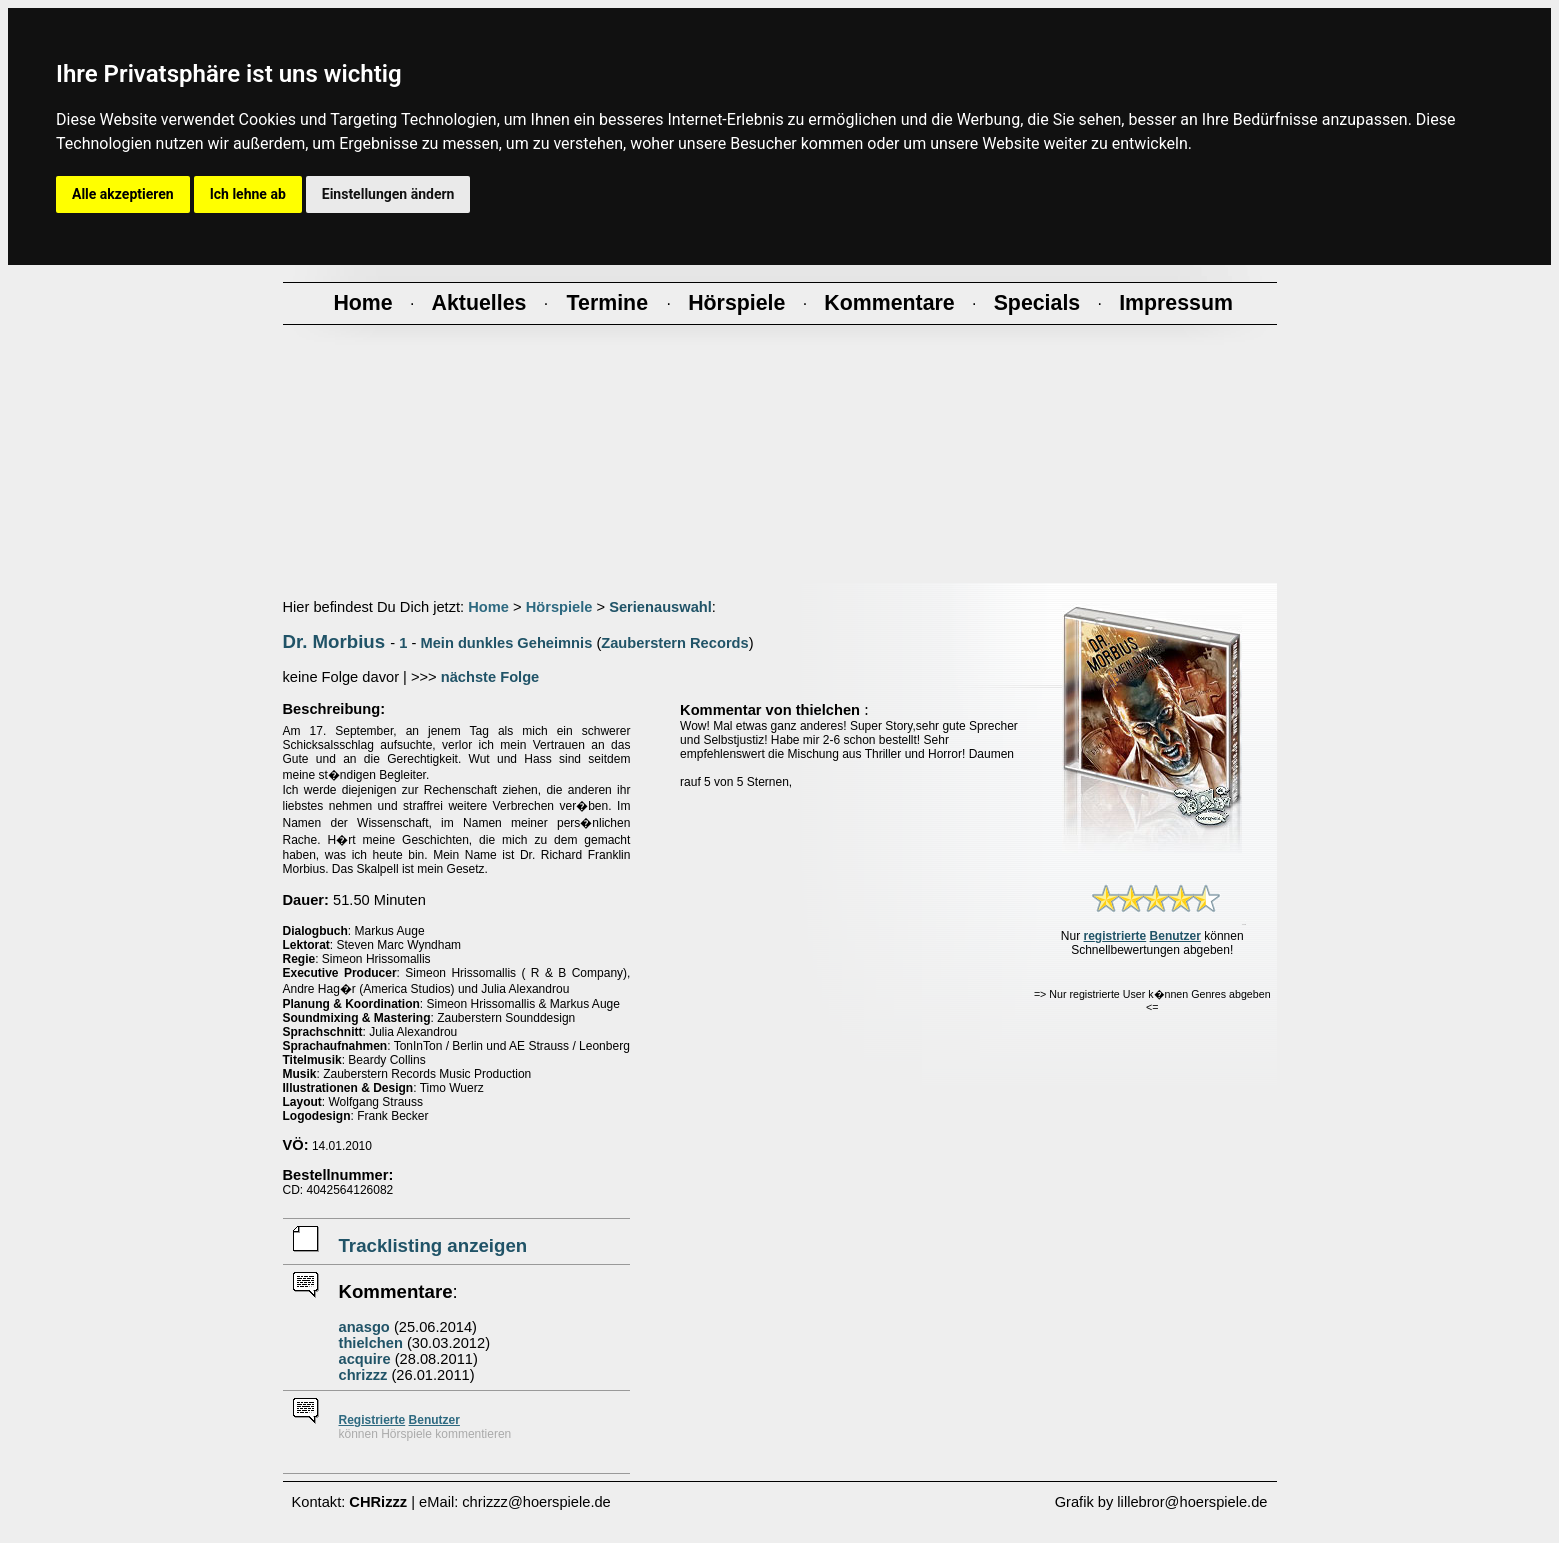  I want to click on Alle akzeptieren [button], so click(123, 194).